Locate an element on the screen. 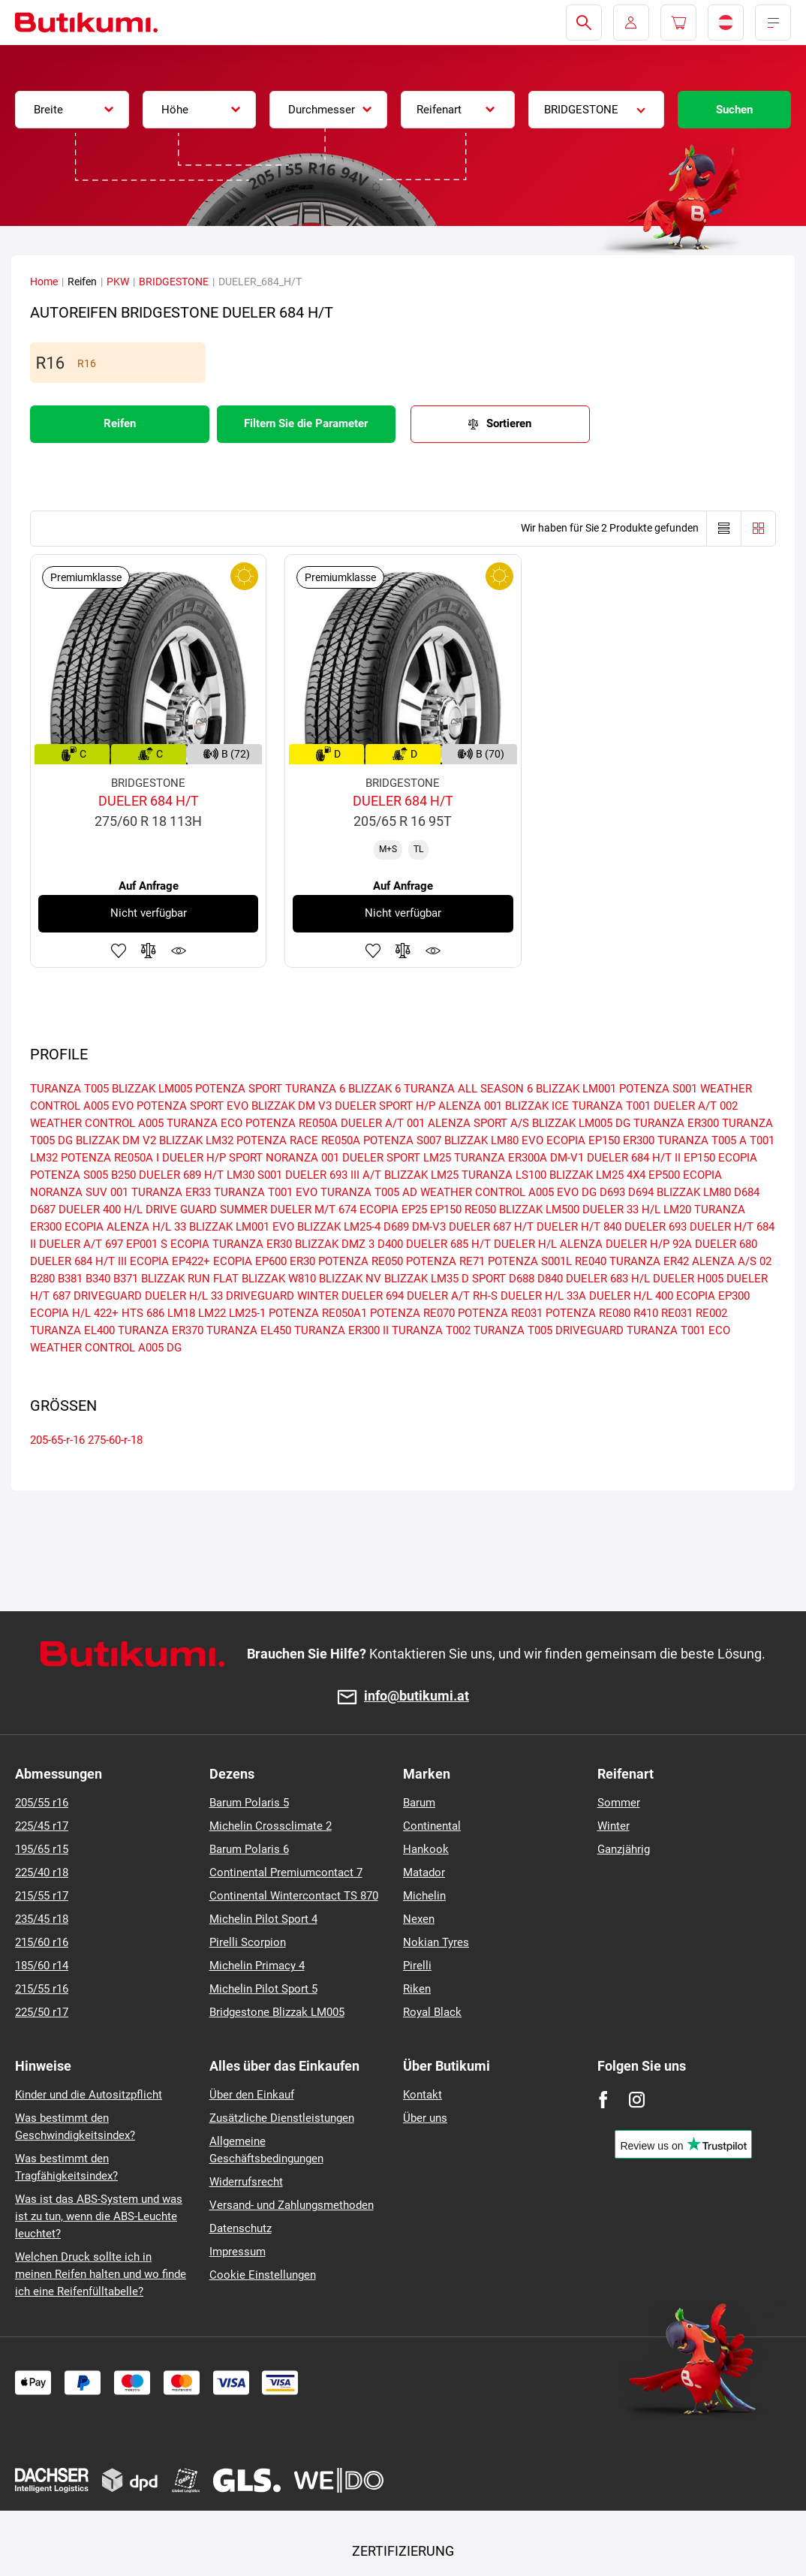  Versand- und Zahlungsmethoden is located at coordinates (291, 2205).